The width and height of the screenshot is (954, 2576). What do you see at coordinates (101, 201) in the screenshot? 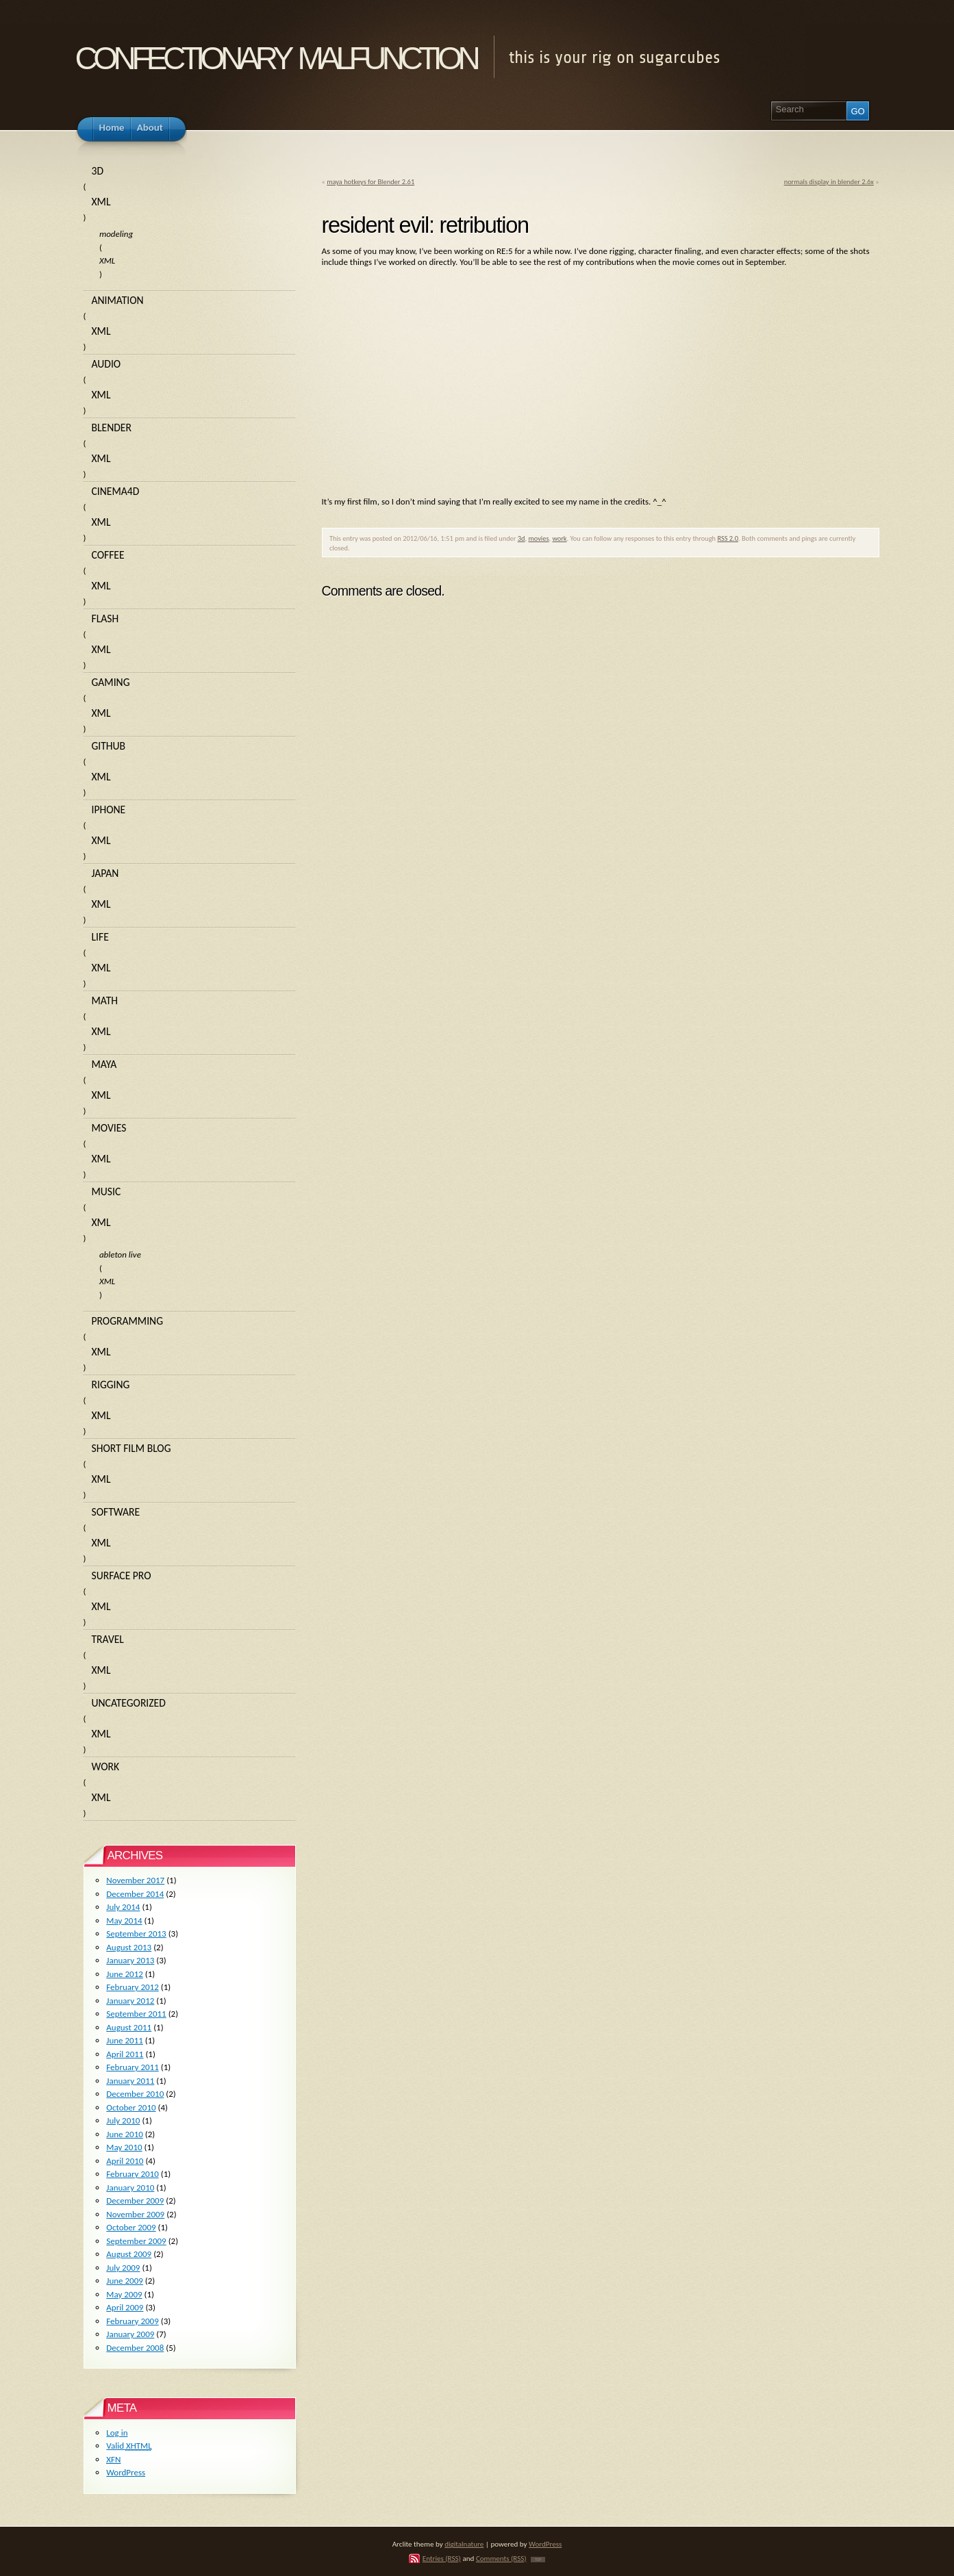
I see `XML` at bounding box center [101, 201].